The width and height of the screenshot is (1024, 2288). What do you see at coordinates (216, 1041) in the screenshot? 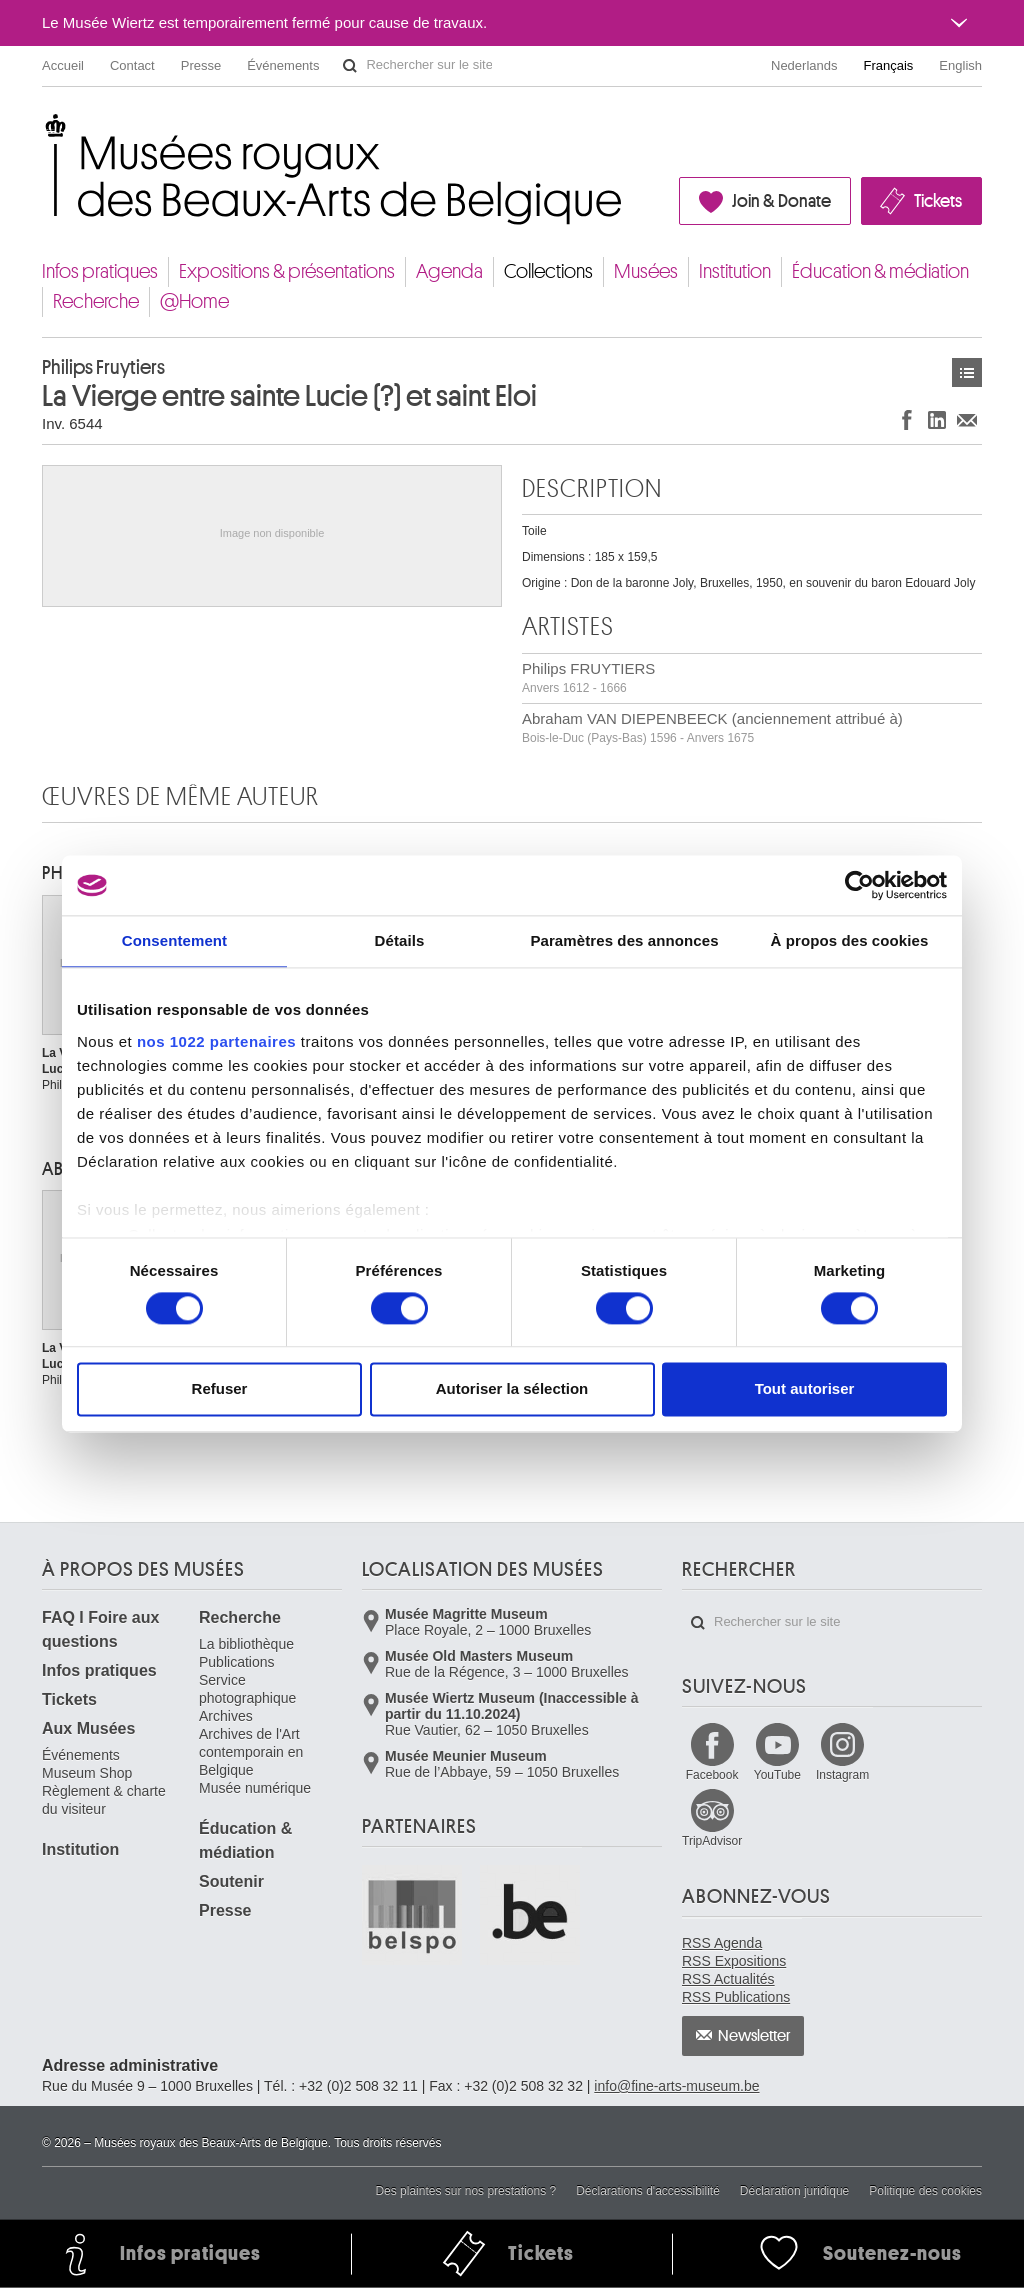
I see `nos 1022 partenaires` at bounding box center [216, 1041].